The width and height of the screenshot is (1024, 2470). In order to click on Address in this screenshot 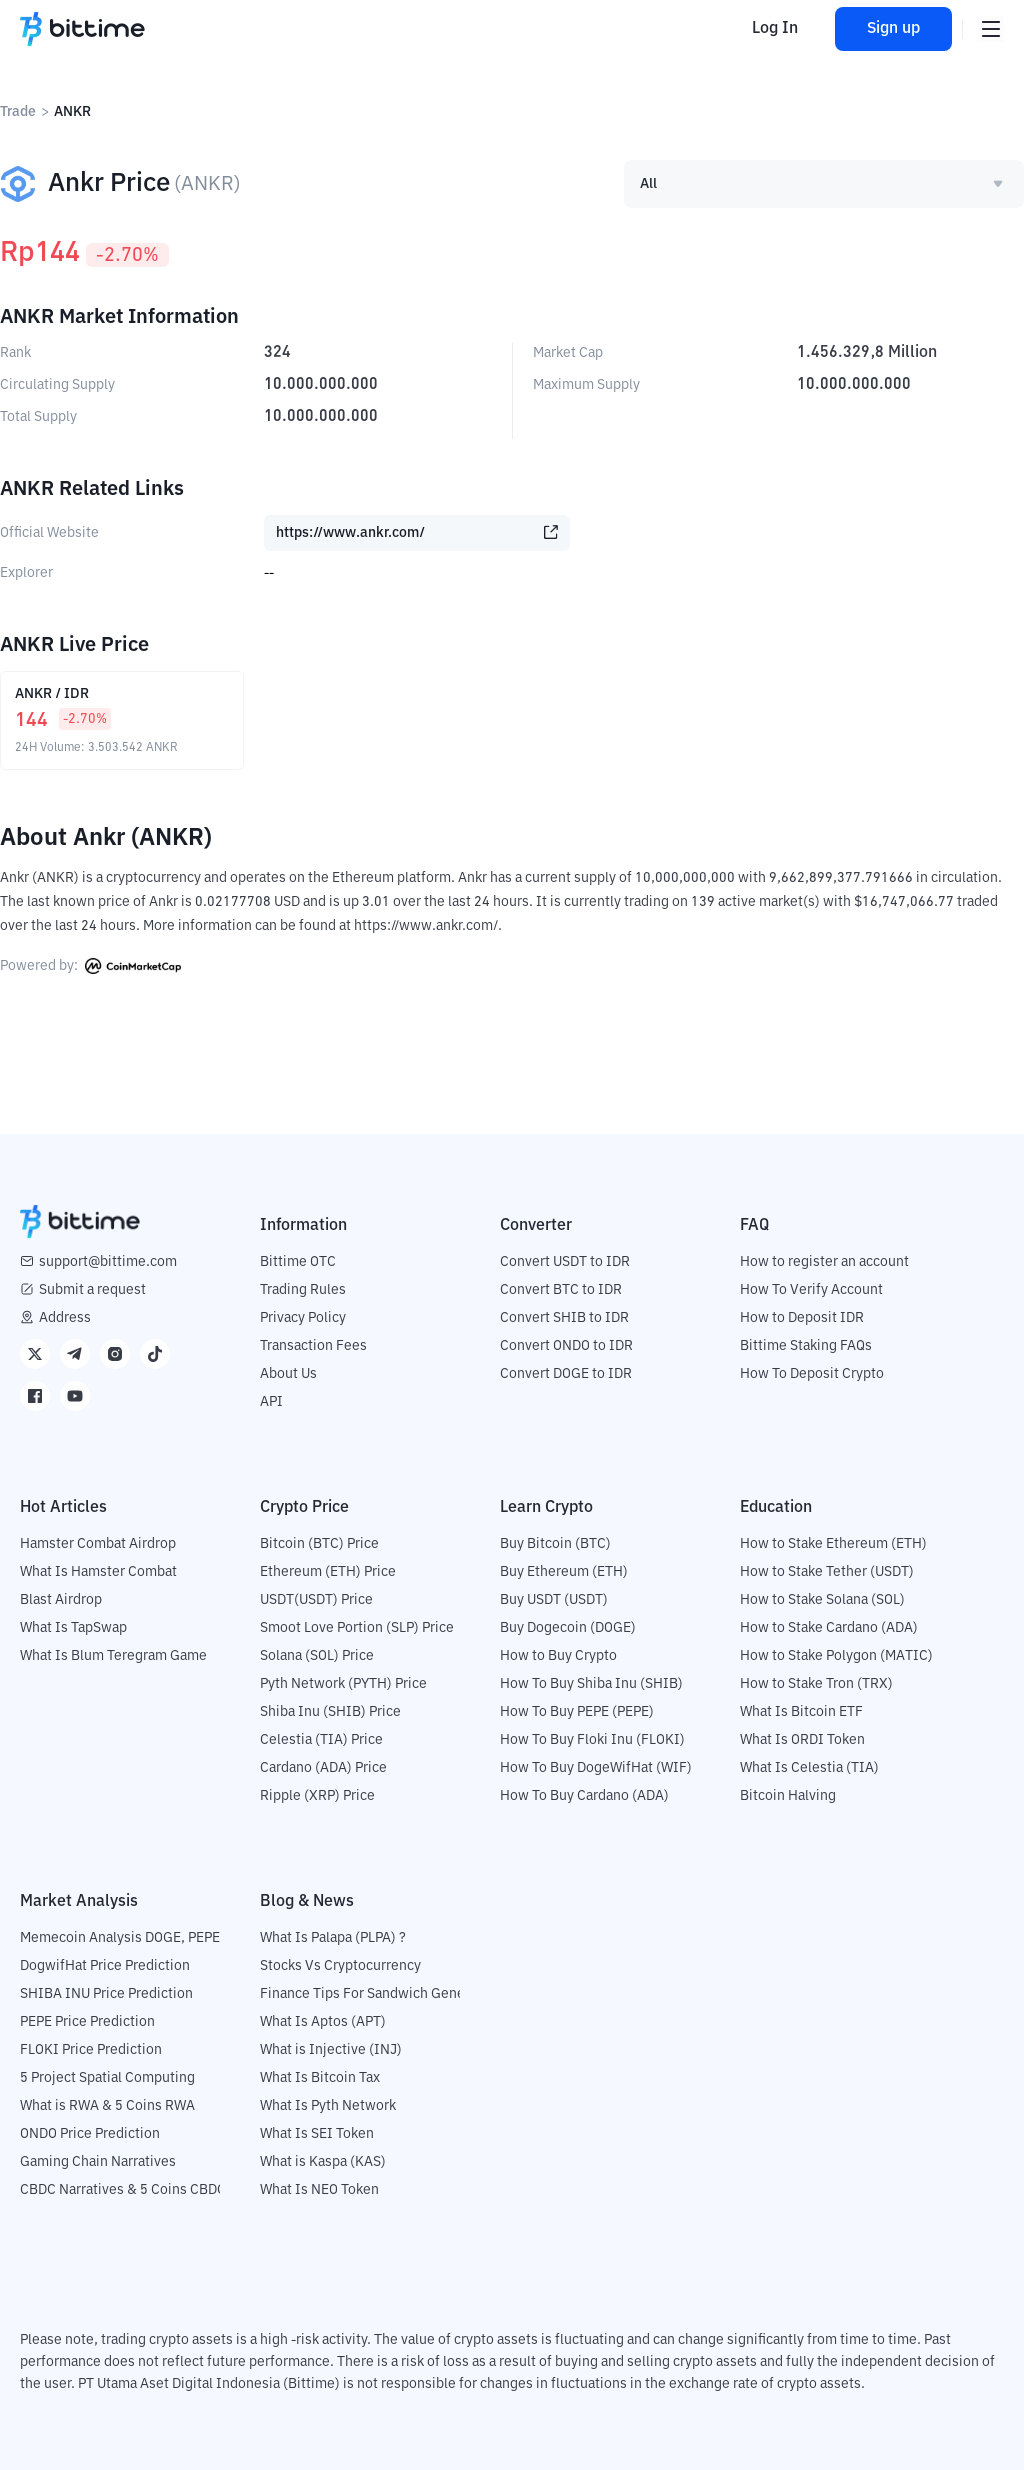, I will do `click(65, 1318)`.